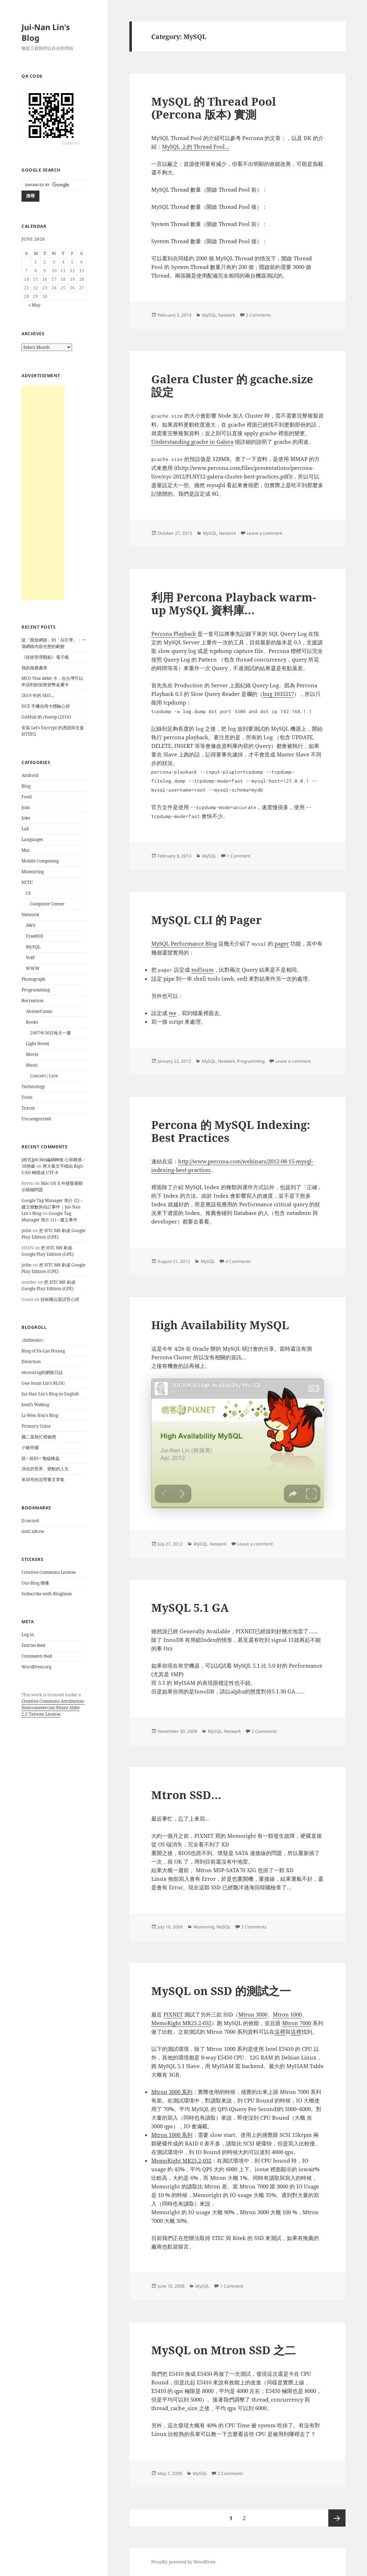  What do you see at coordinates (36, 1695) in the screenshot?
I see `work` at bounding box center [36, 1695].